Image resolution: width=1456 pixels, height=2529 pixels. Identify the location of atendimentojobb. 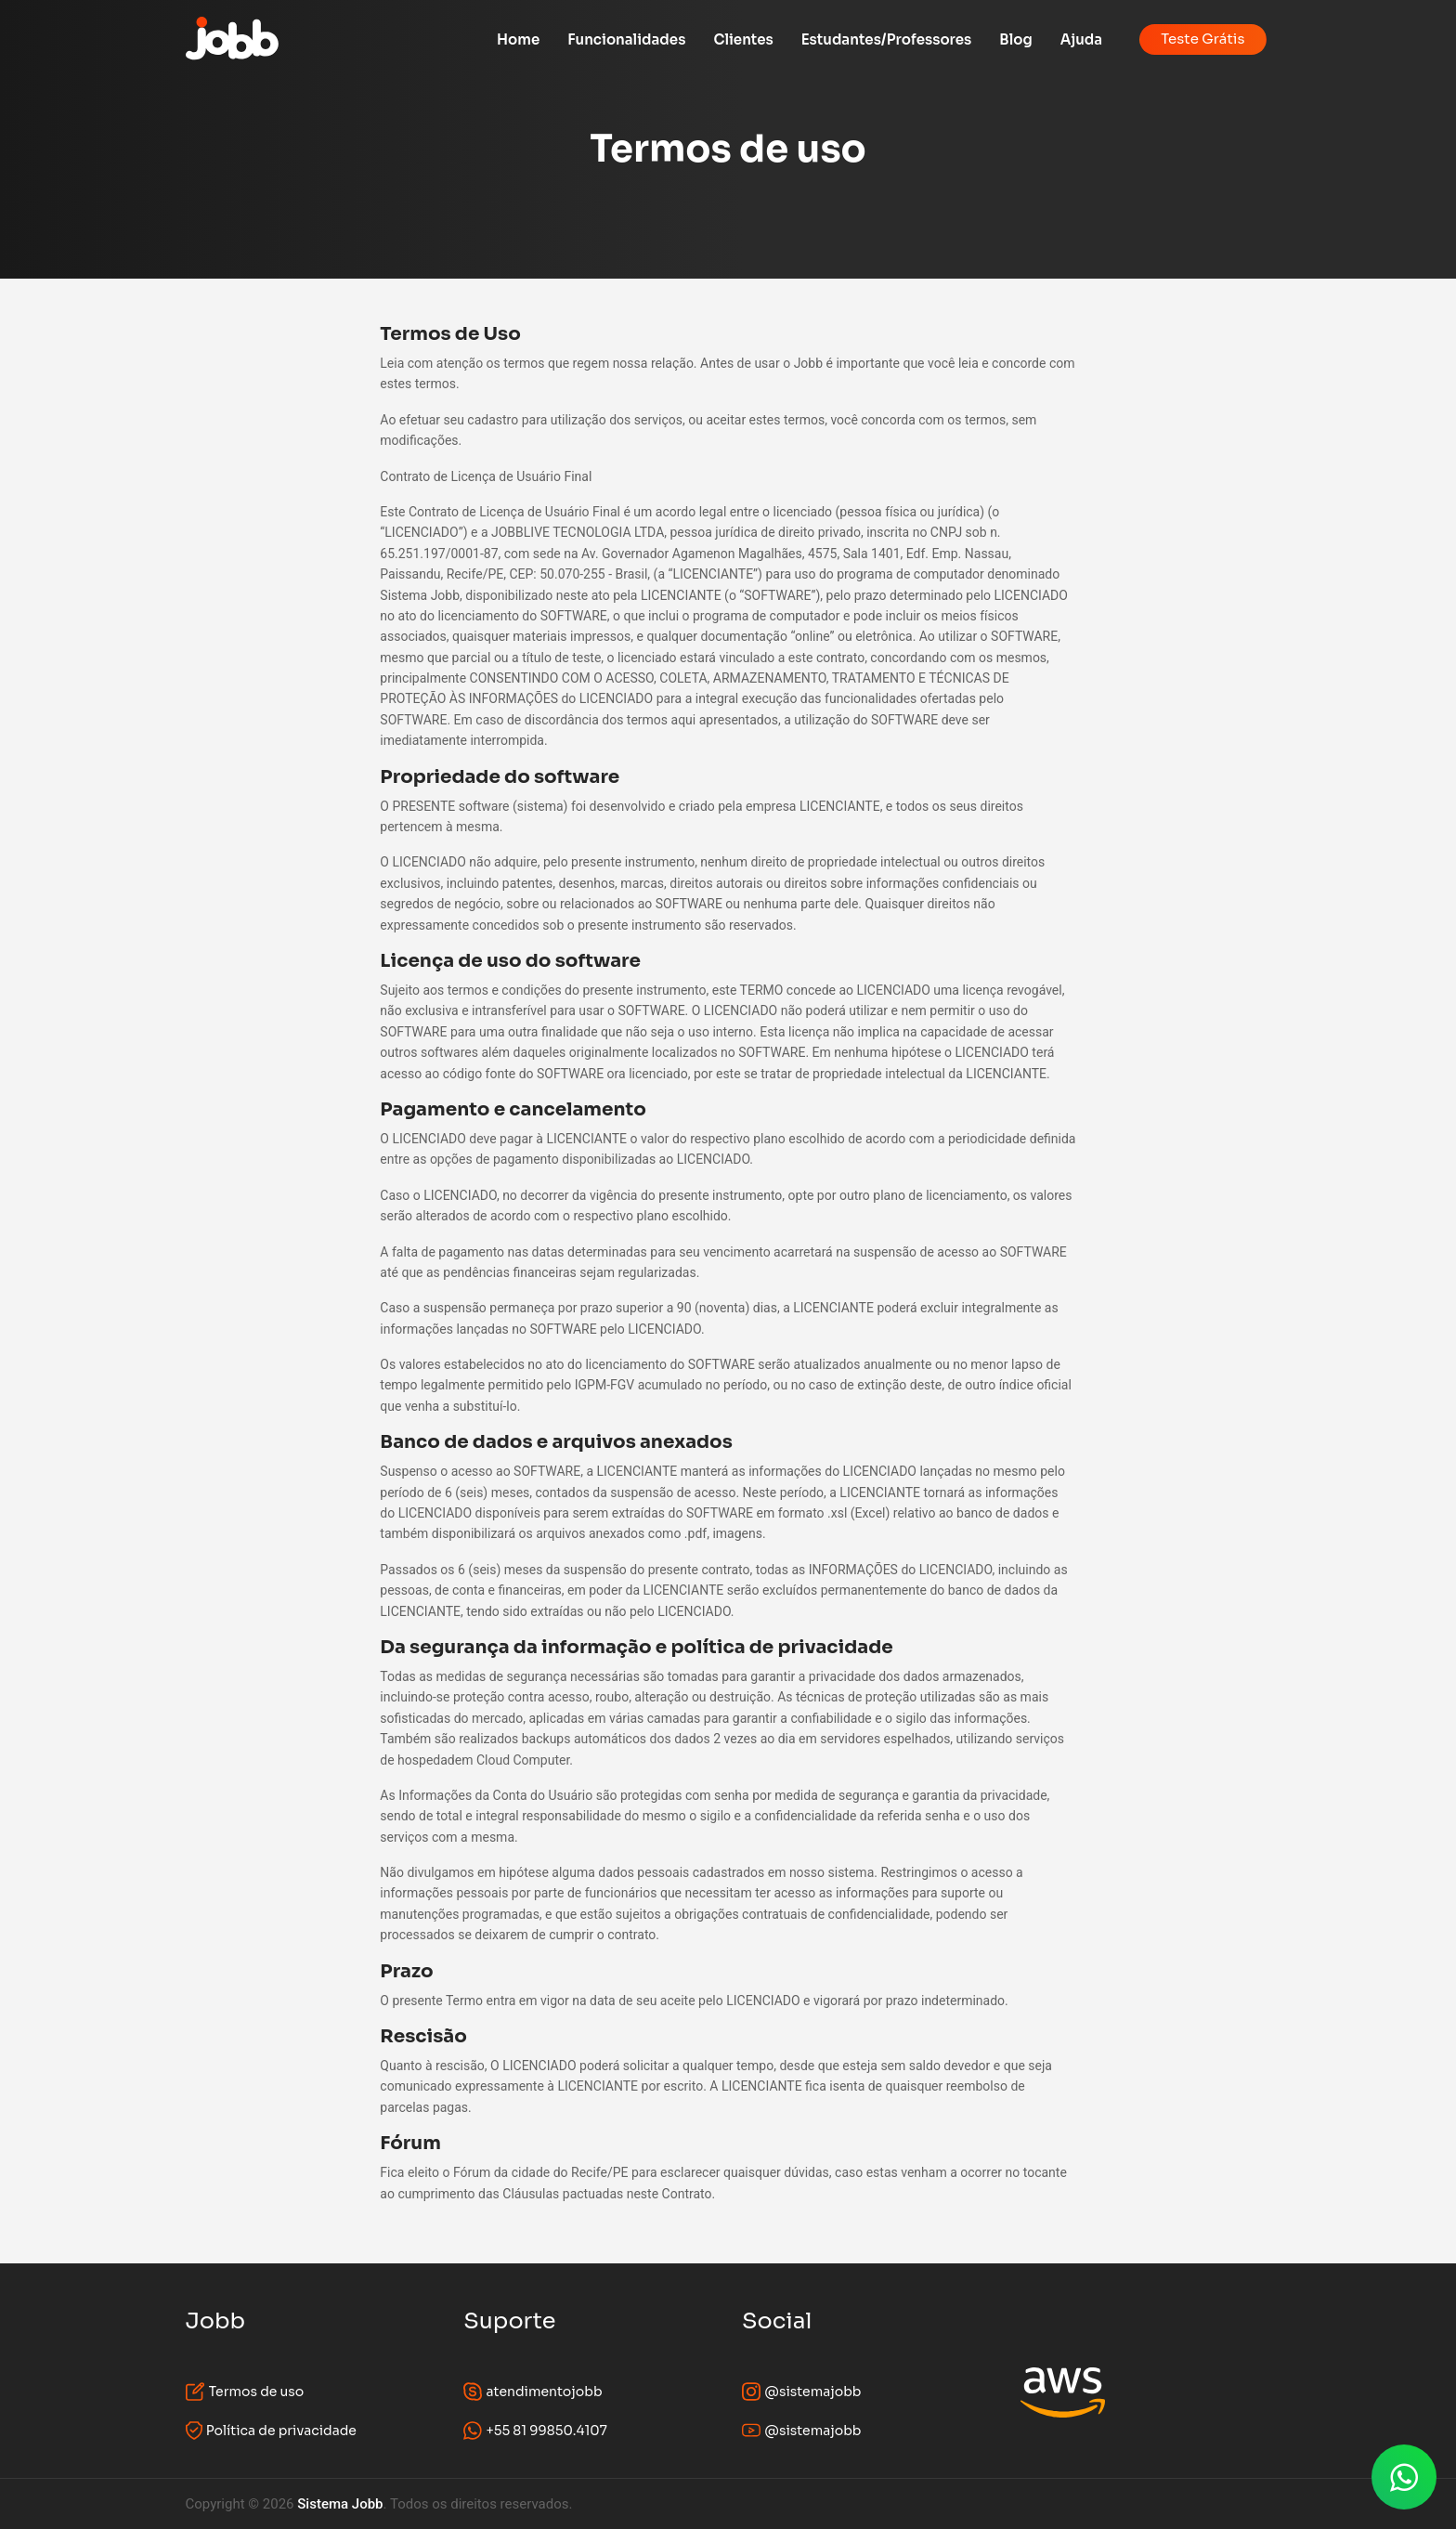
(532, 2391).